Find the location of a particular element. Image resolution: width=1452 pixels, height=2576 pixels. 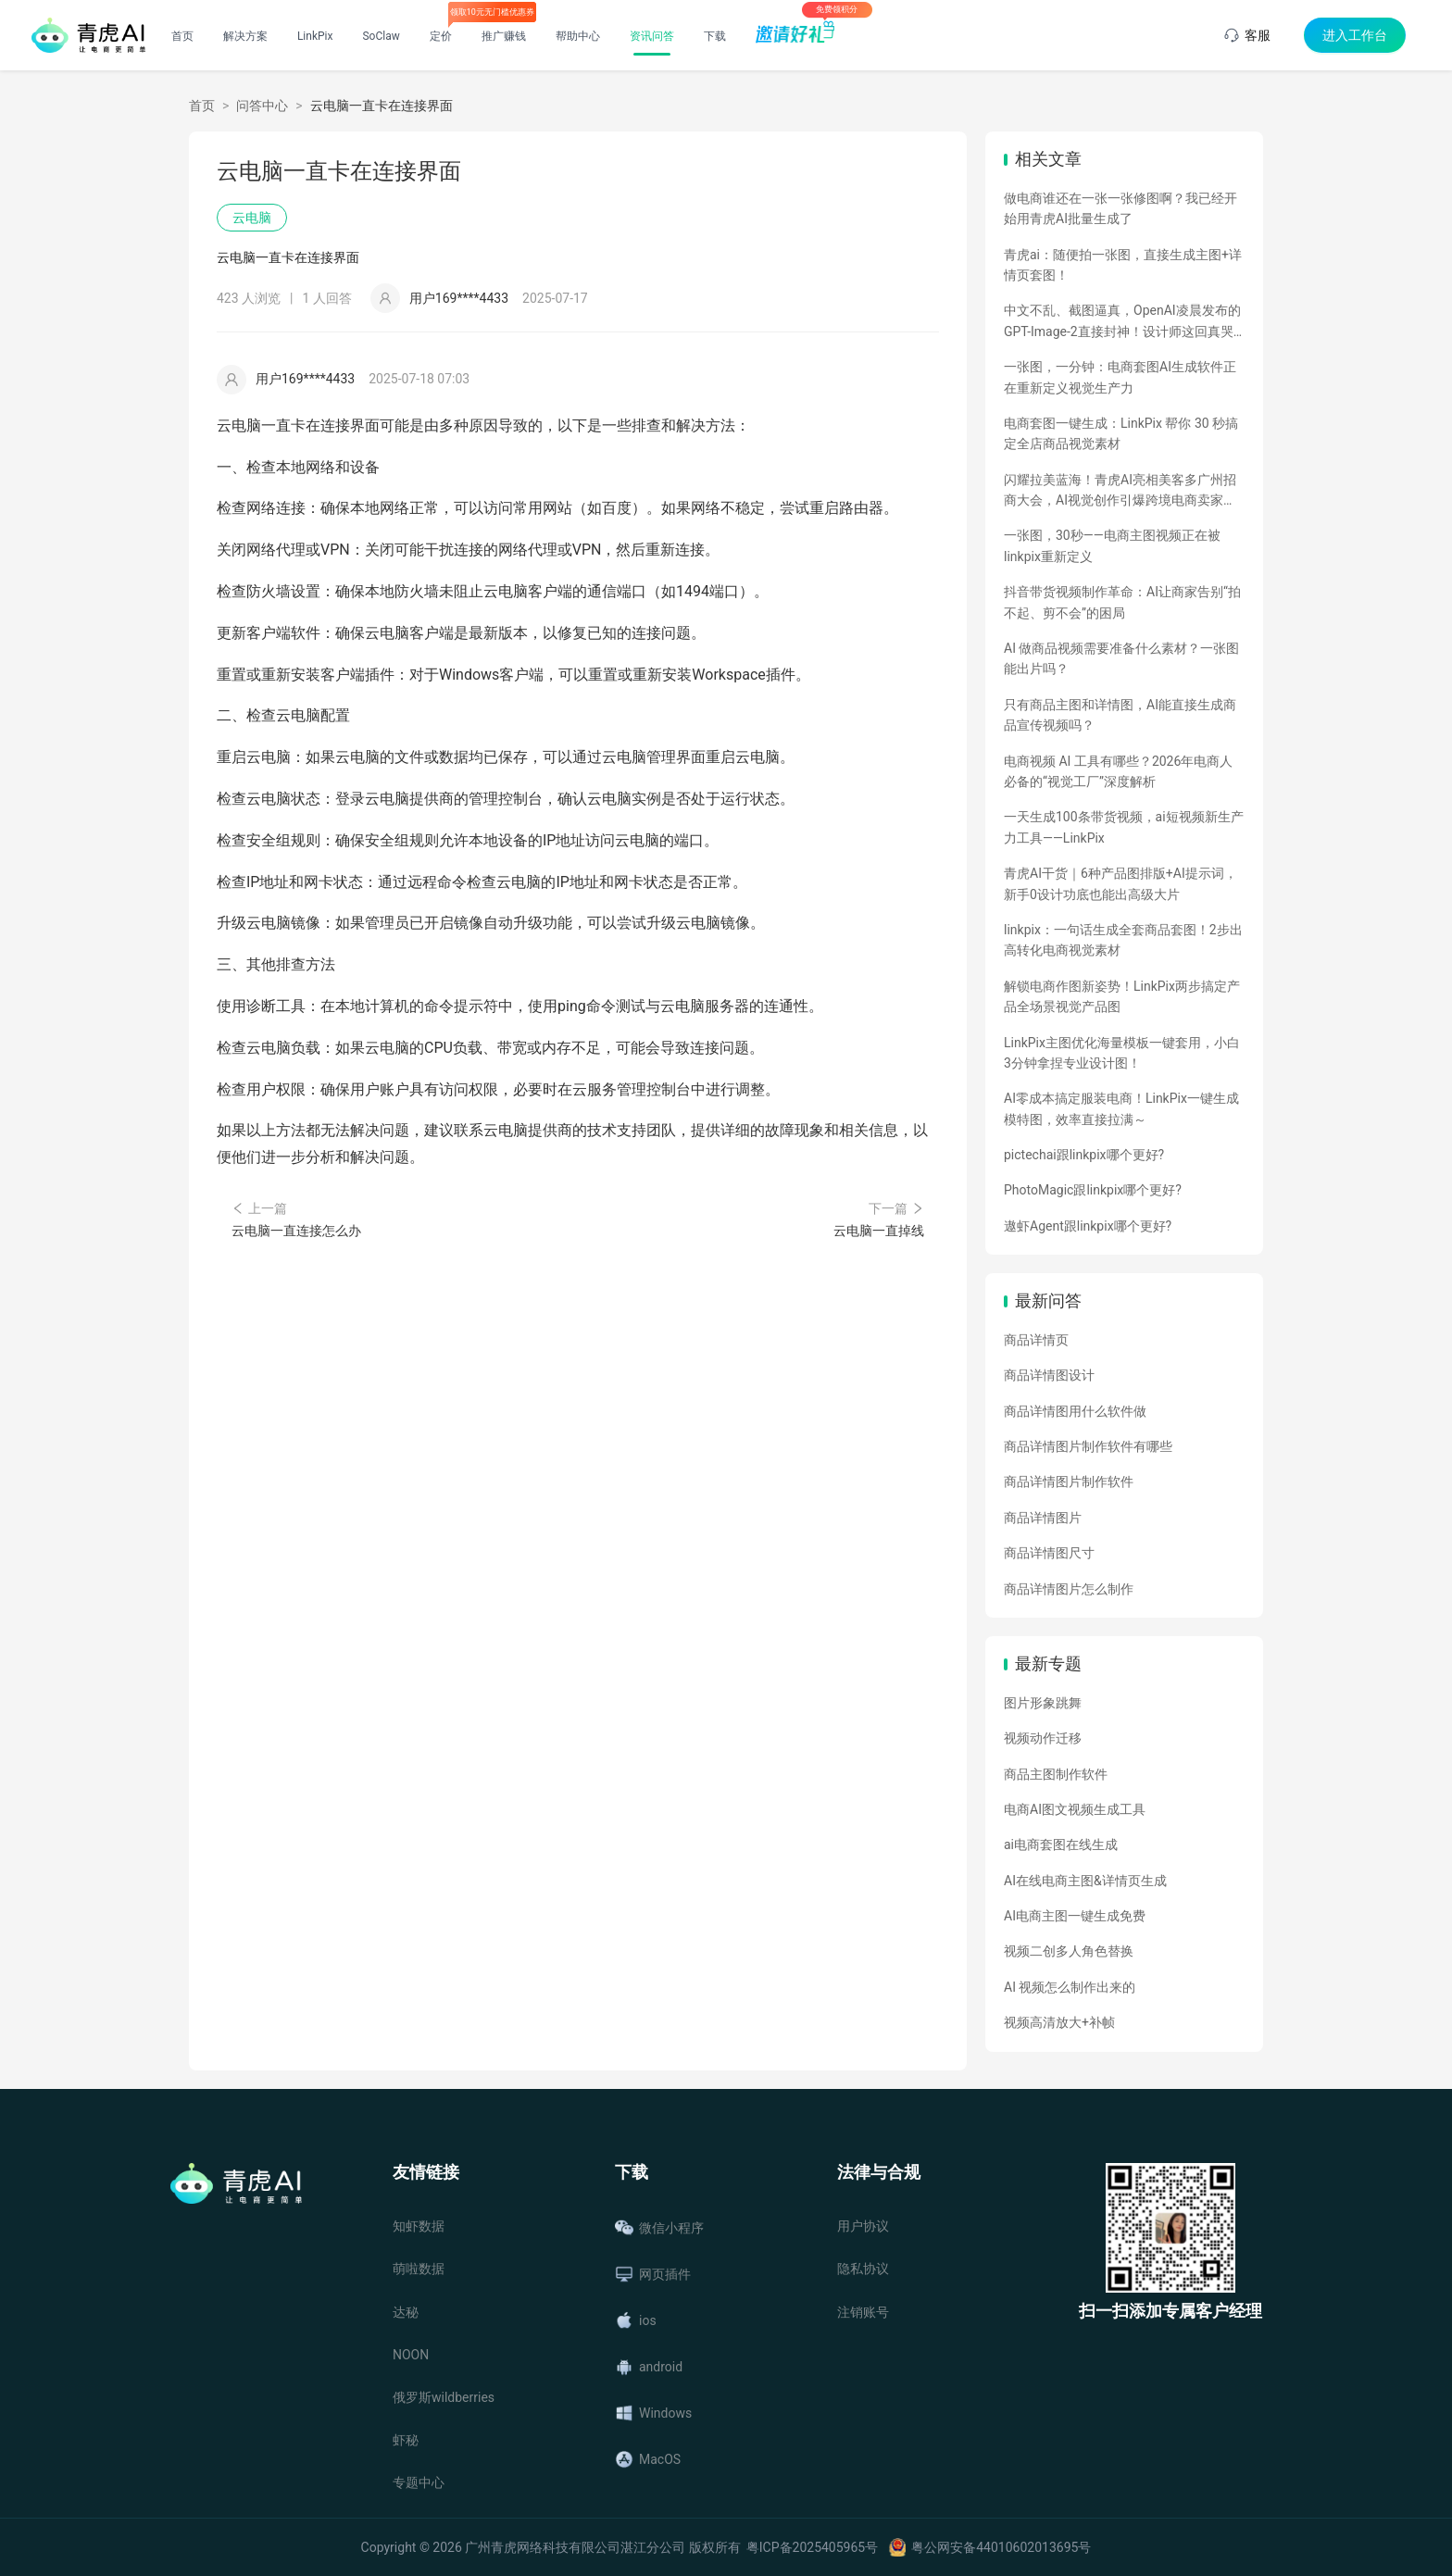

下载 is located at coordinates (715, 36).